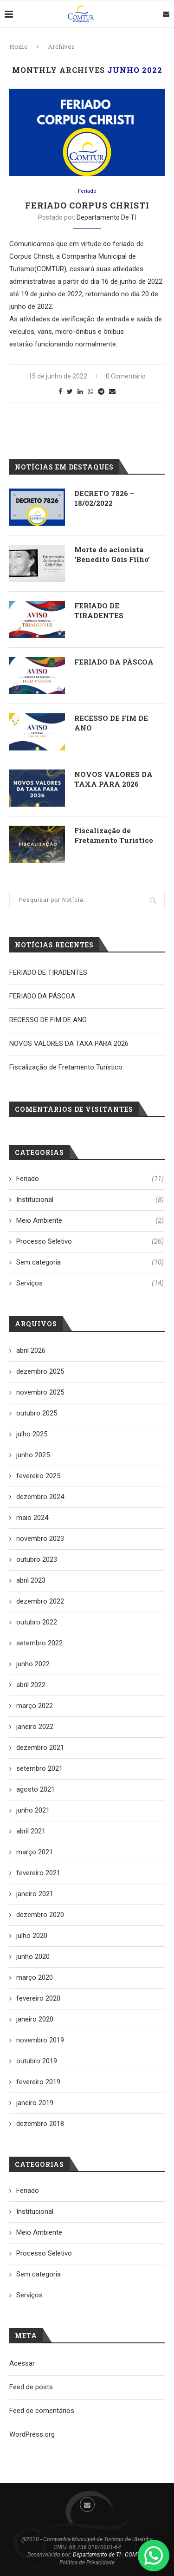 The width and height of the screenshot is (174, 2576). What do you see at coordinates (90, 1283) in the screenshot?
I see `Serviços` at bounding box center [90, 1283].